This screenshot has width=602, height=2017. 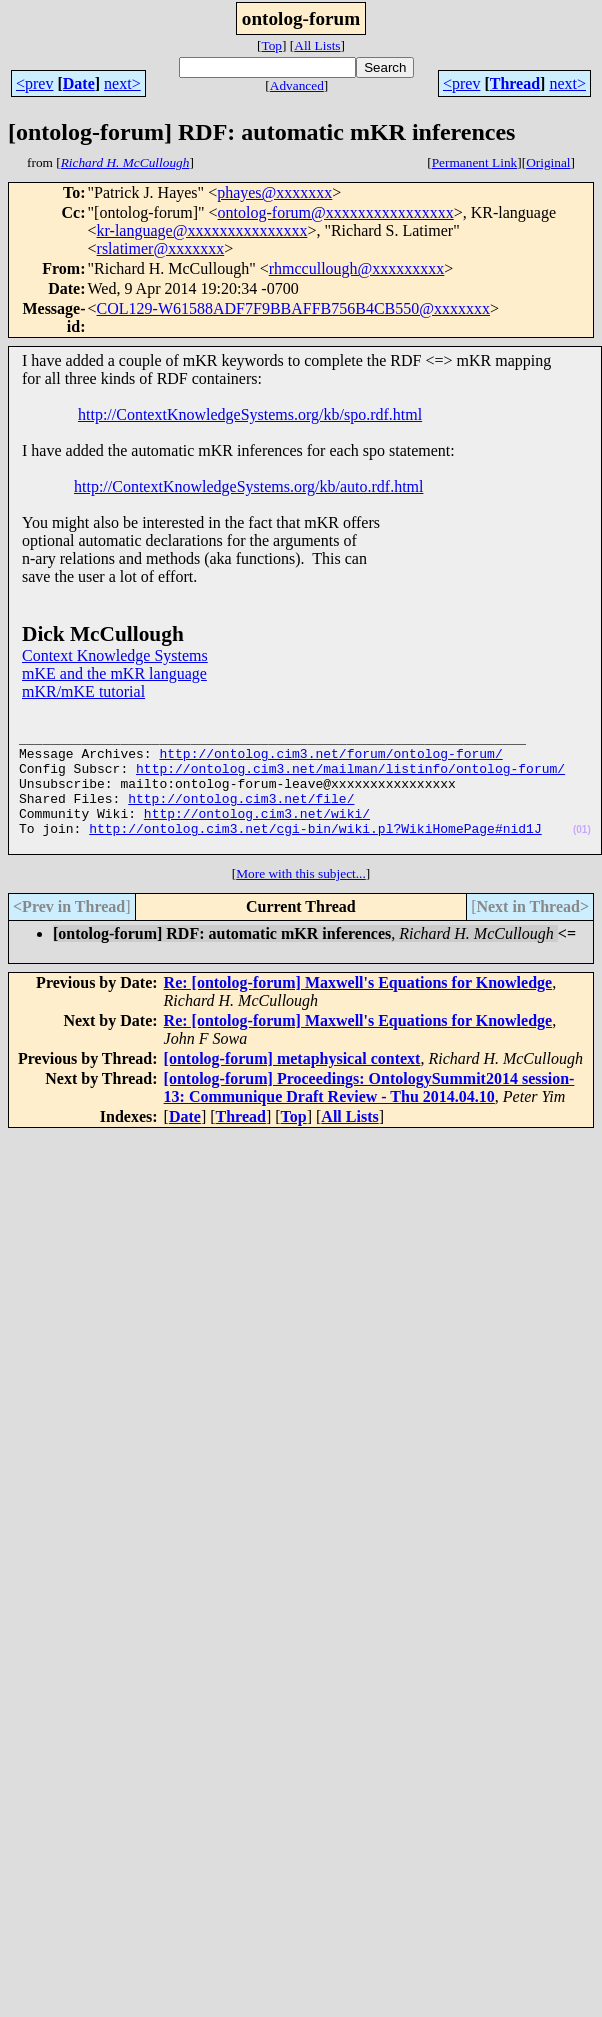 I want to click on <prev, so click(x=34, y=83).